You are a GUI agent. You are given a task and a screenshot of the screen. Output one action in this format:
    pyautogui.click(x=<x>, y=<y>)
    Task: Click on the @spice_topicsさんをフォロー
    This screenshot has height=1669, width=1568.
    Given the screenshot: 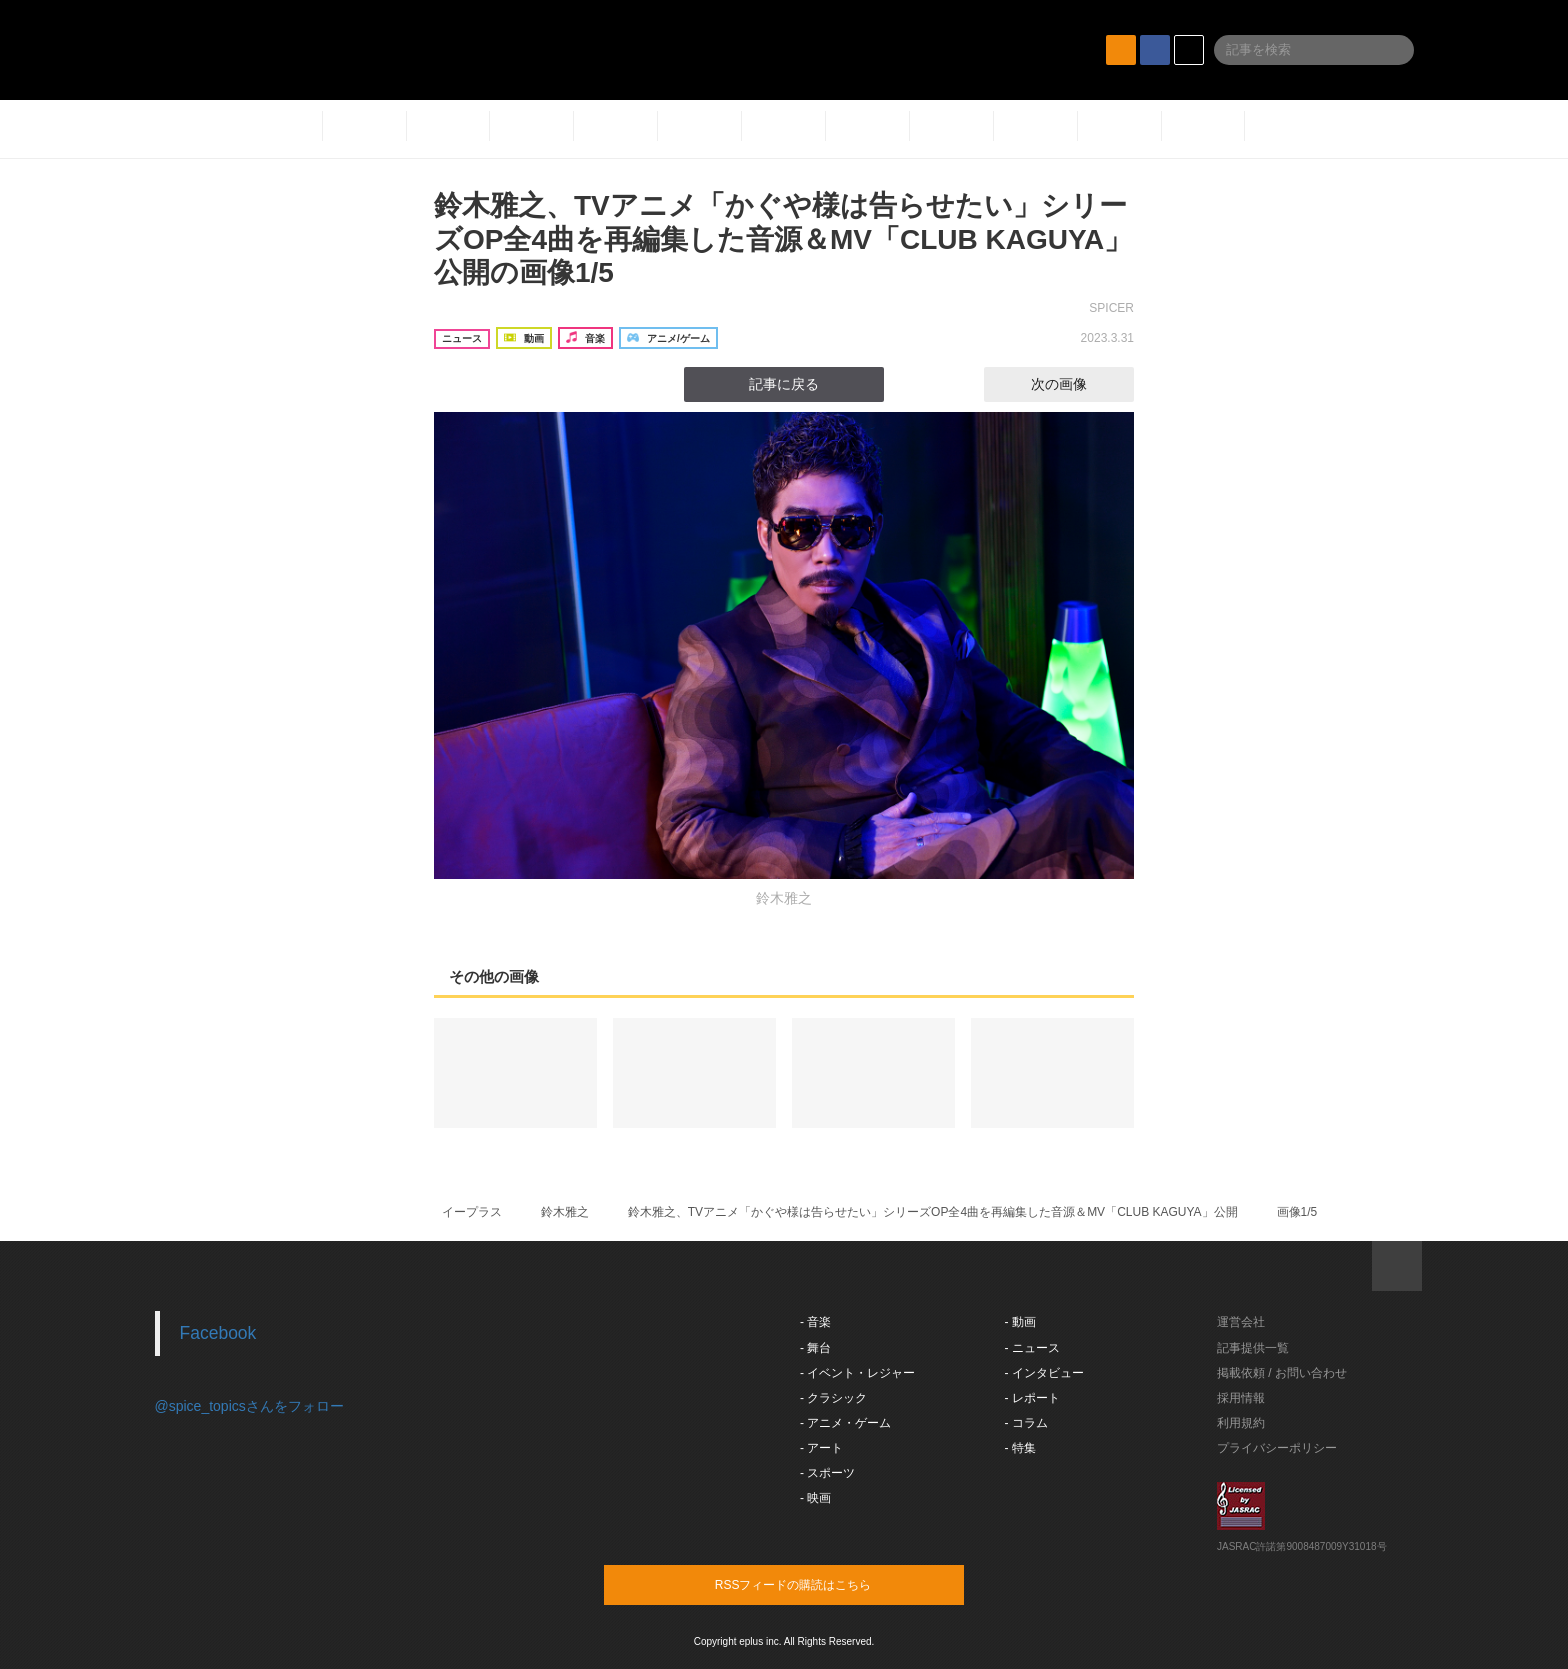 What is the action you would take?
    pyautogui.click(x=249, y=1406)
    